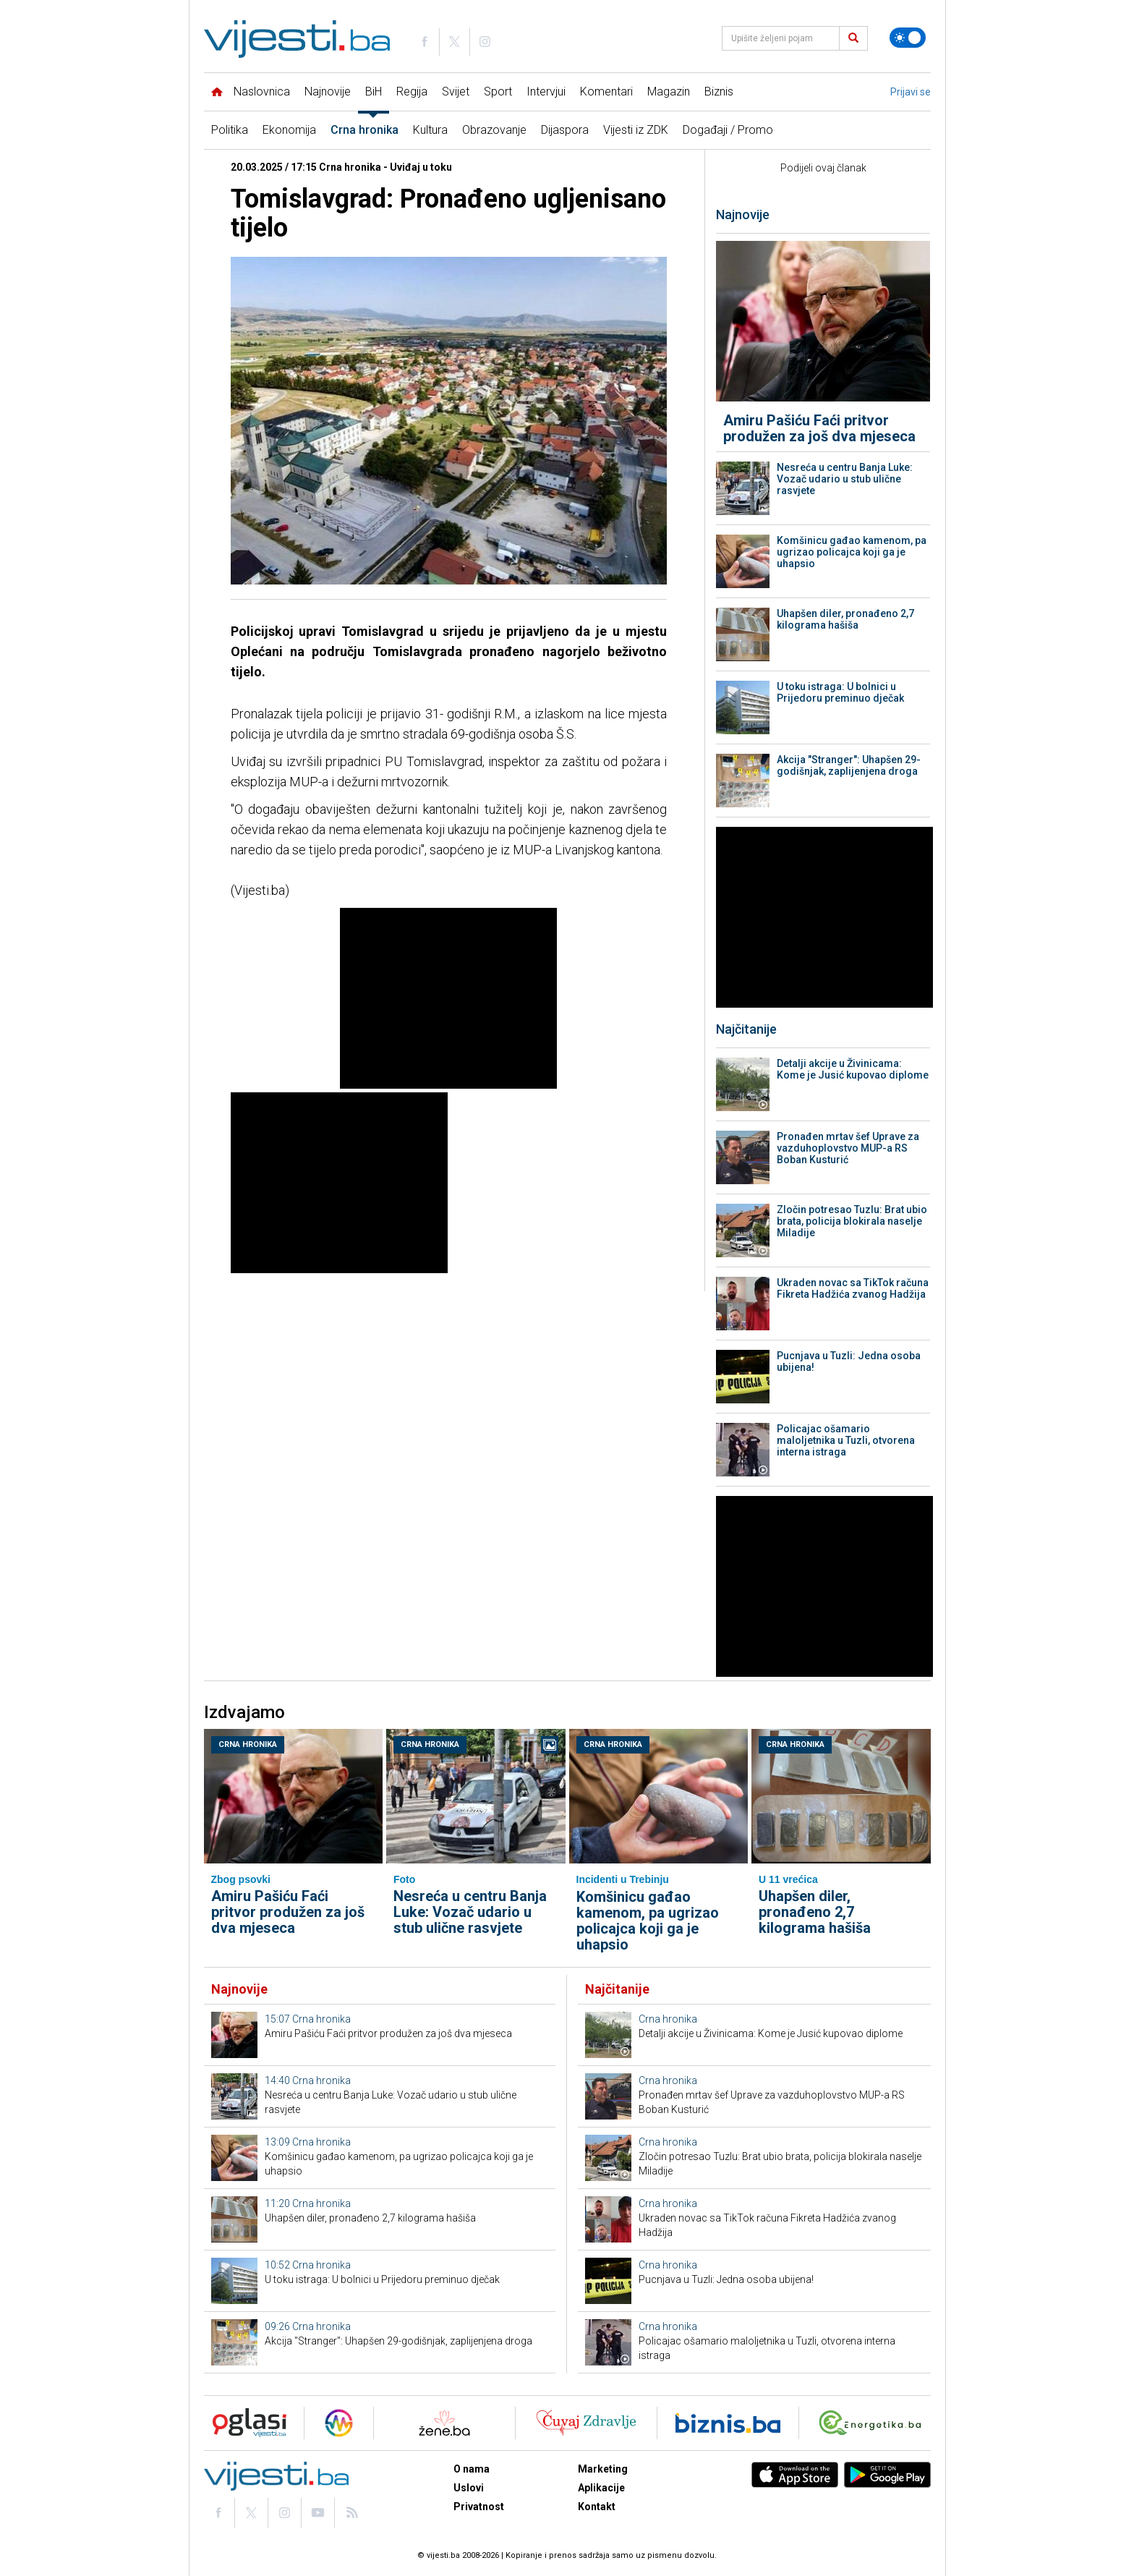 The image size is (1134, 2576). What do you see at coordinates (430, 130) in the screenshot?
I see `Kultura` at bounding box center [430, 130].